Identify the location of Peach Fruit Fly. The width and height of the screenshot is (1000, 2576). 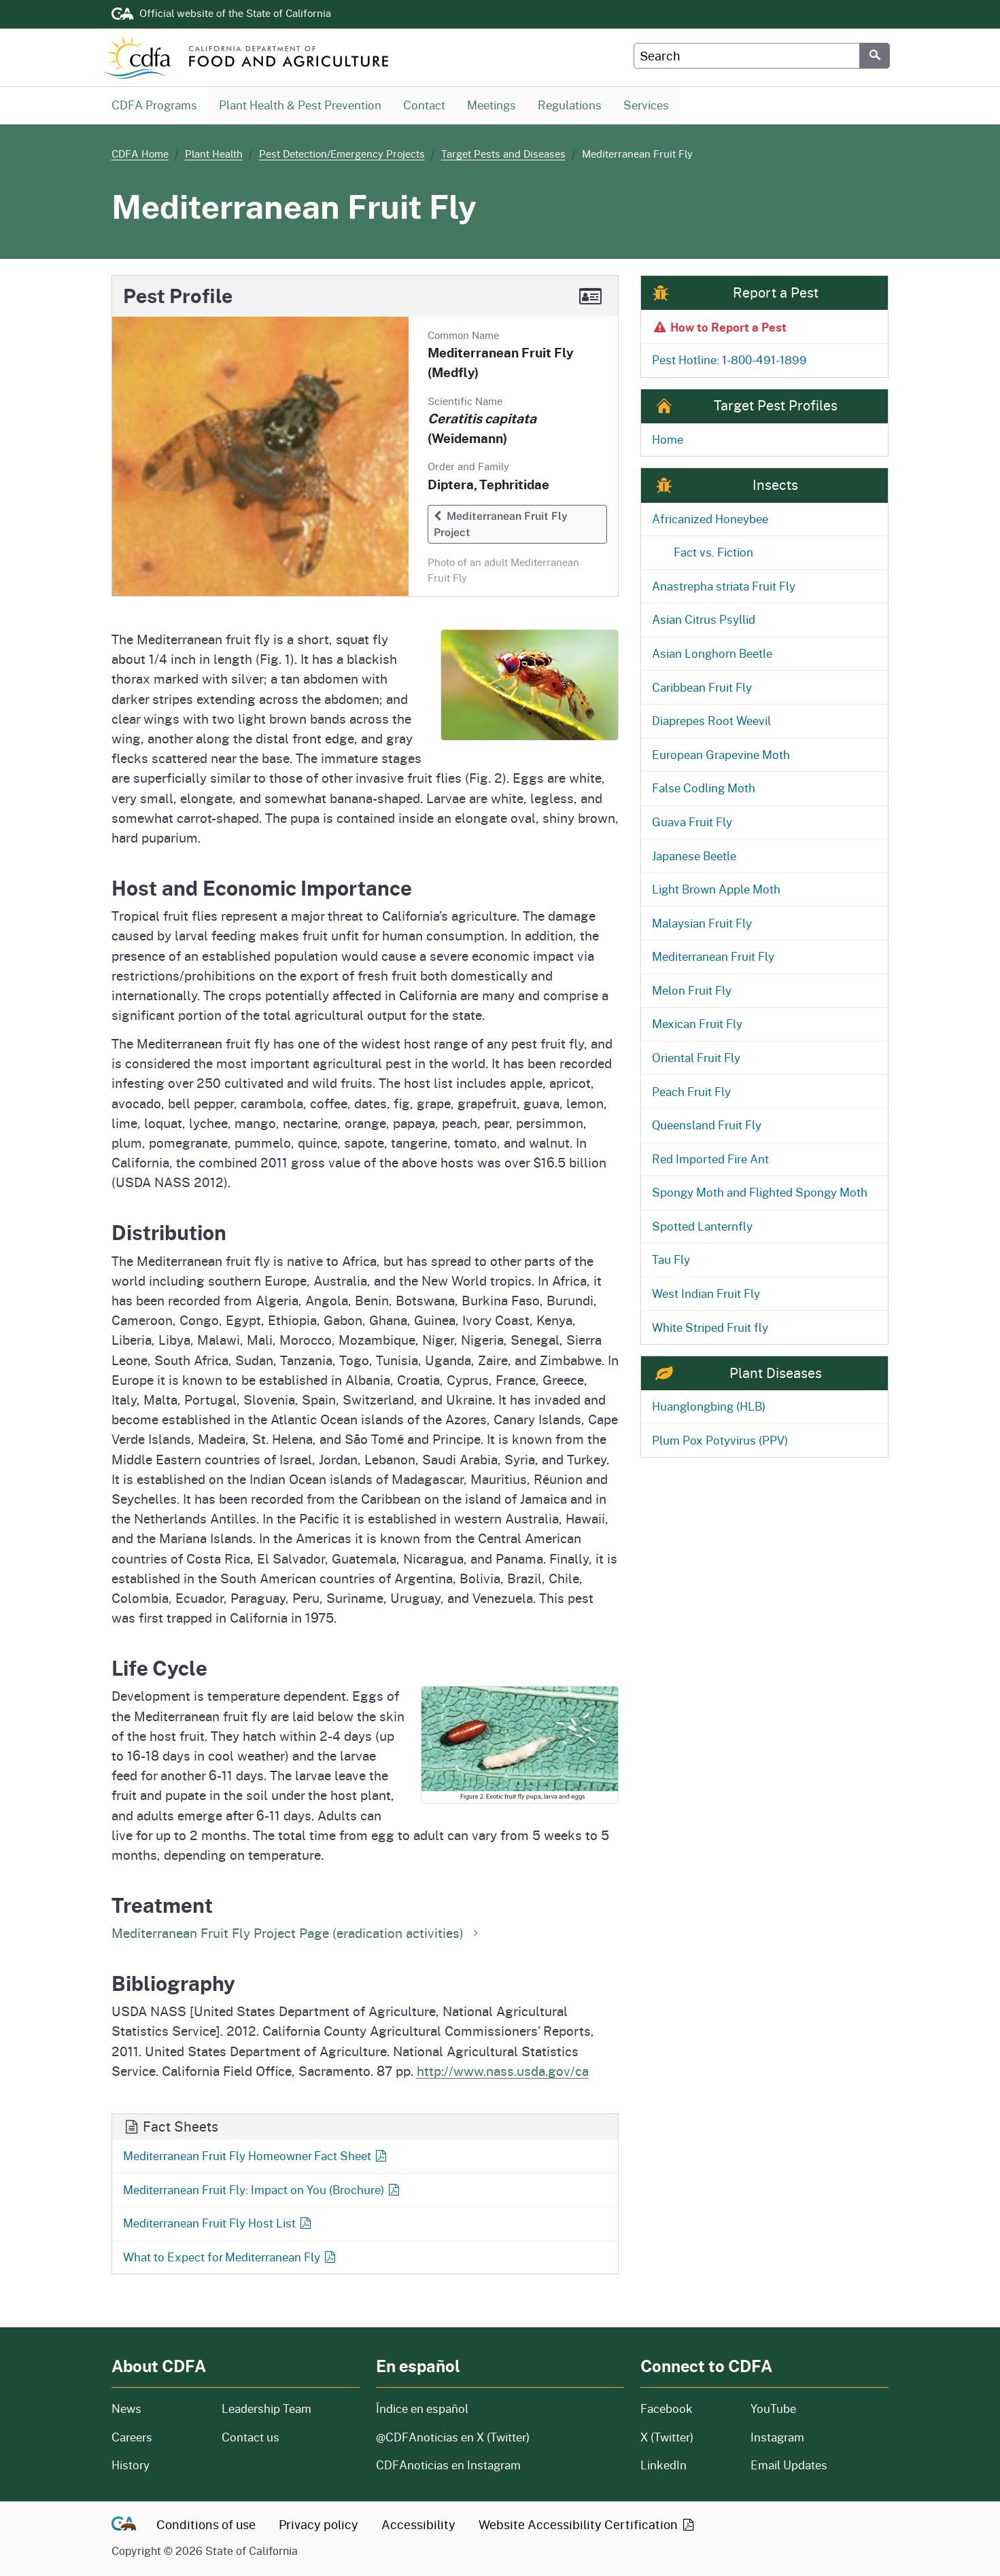
(691, 1092).